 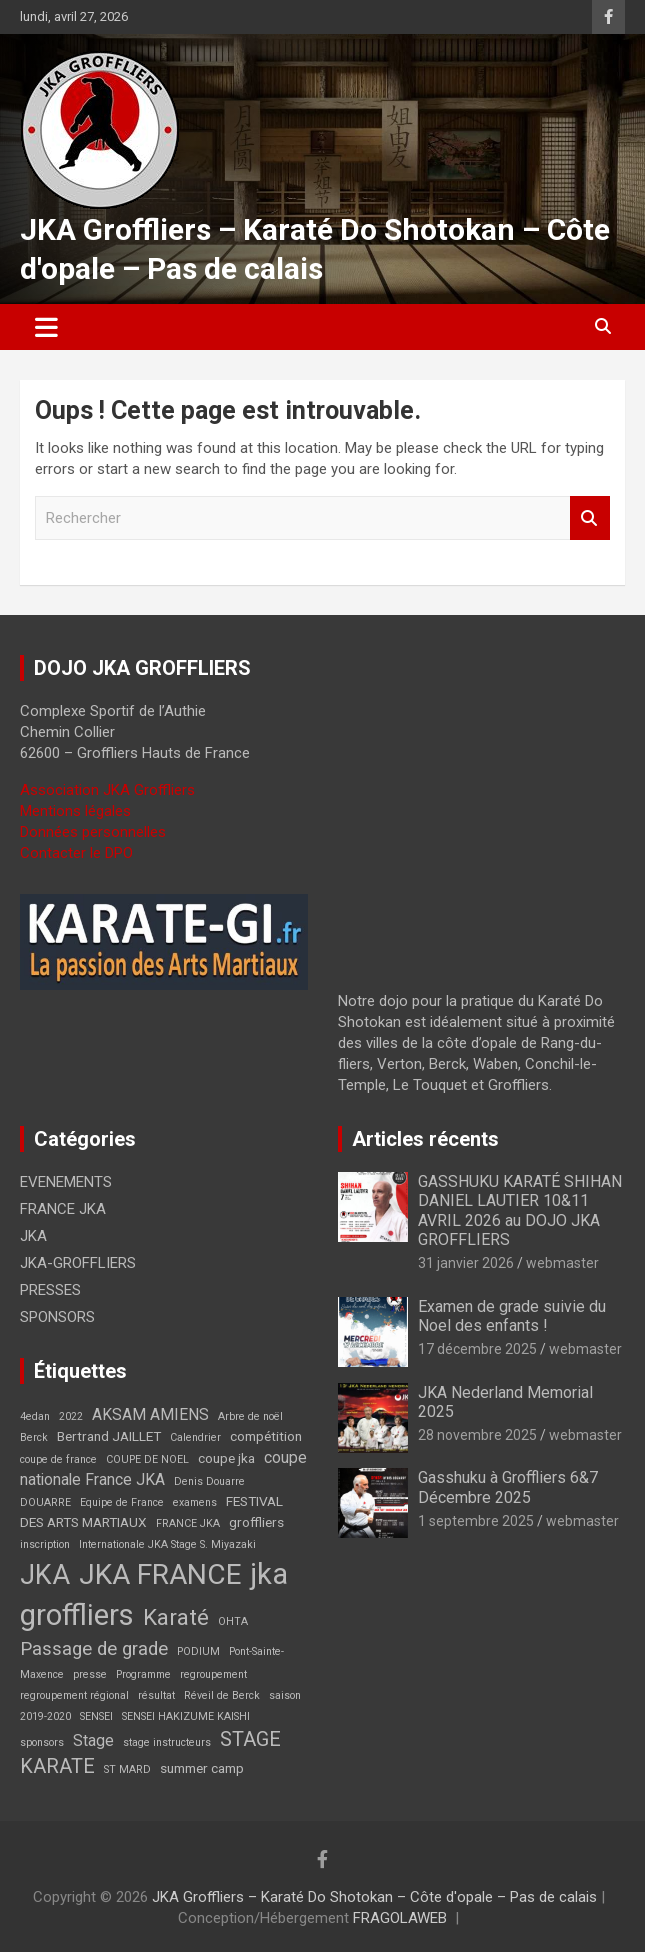 I want to click on Internationale JKA Stage S. Miyazaki [Internationale JKA Stage S. Miyazaki (1 élément)], so click(x=167, y=1544).